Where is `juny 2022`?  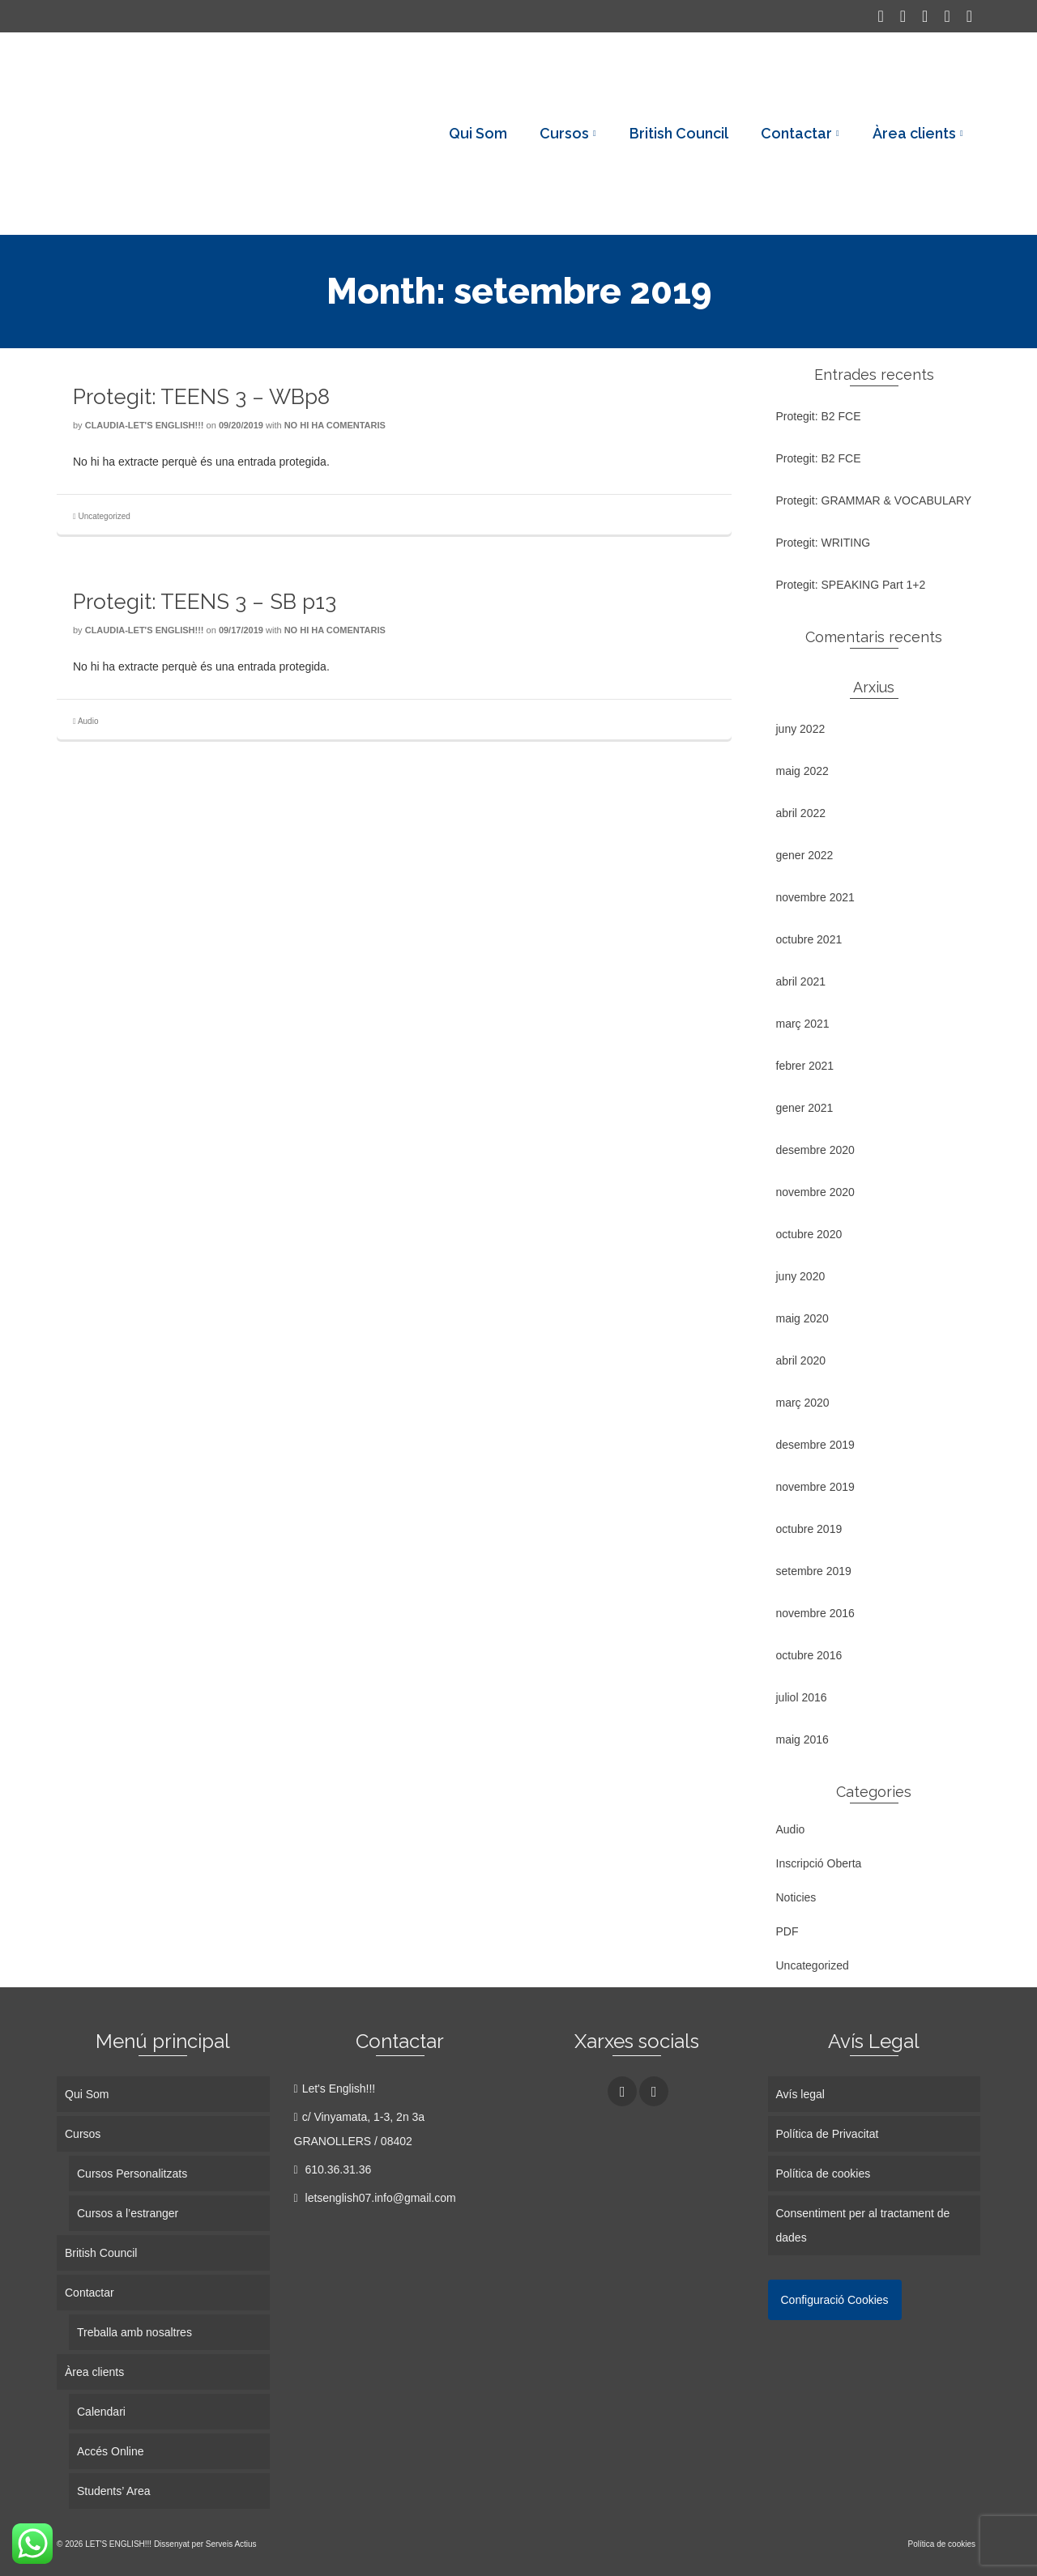
juny 2022 is located at coordinates (801, 728).